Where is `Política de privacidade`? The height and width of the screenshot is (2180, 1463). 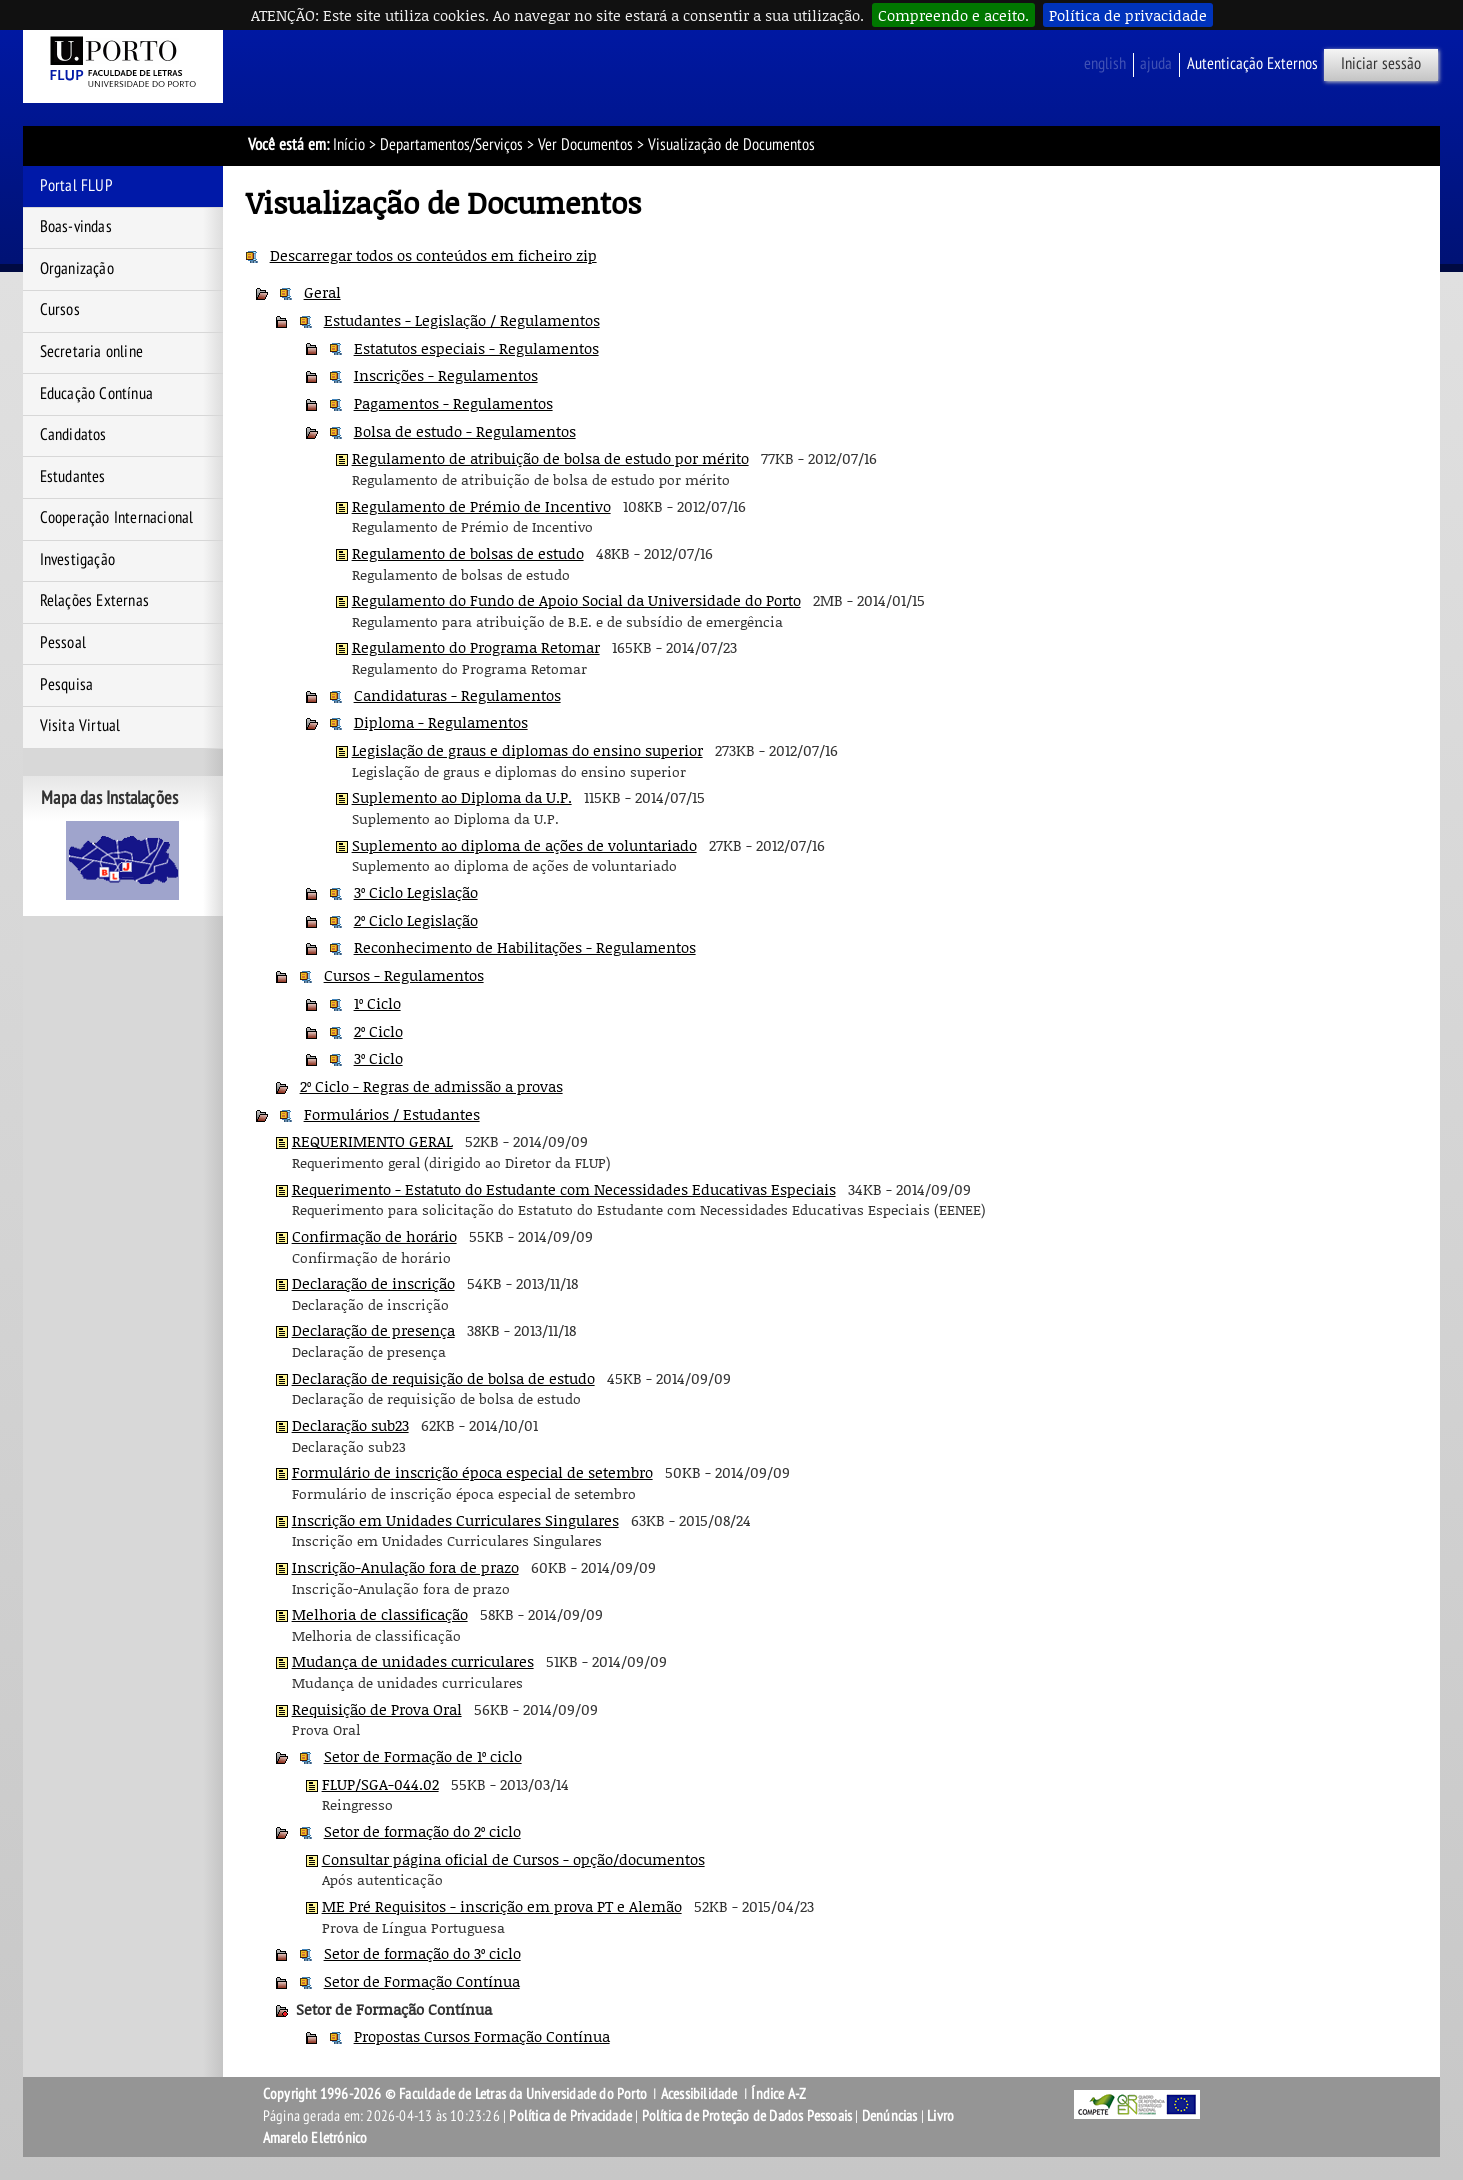
Política de privacidade is located at coordinates (1128, 15).